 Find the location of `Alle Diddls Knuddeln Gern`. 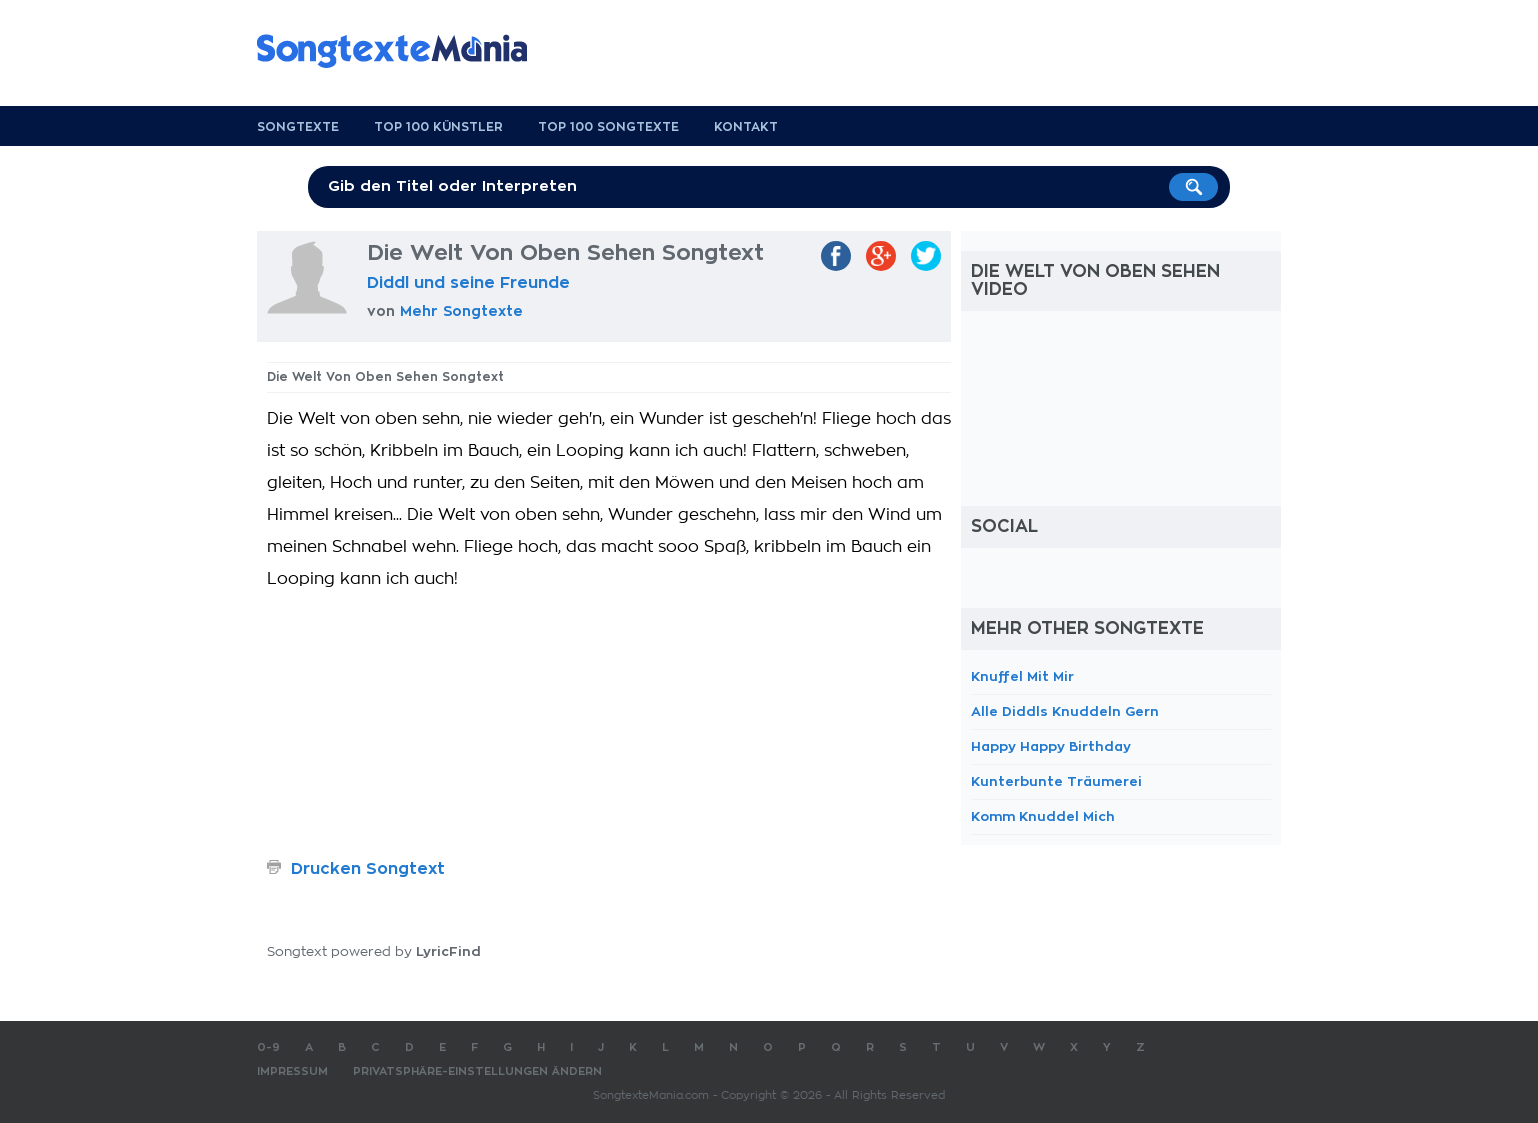

Alle Diddls Knuddeln Gern is located at coordinates (1065, 711).